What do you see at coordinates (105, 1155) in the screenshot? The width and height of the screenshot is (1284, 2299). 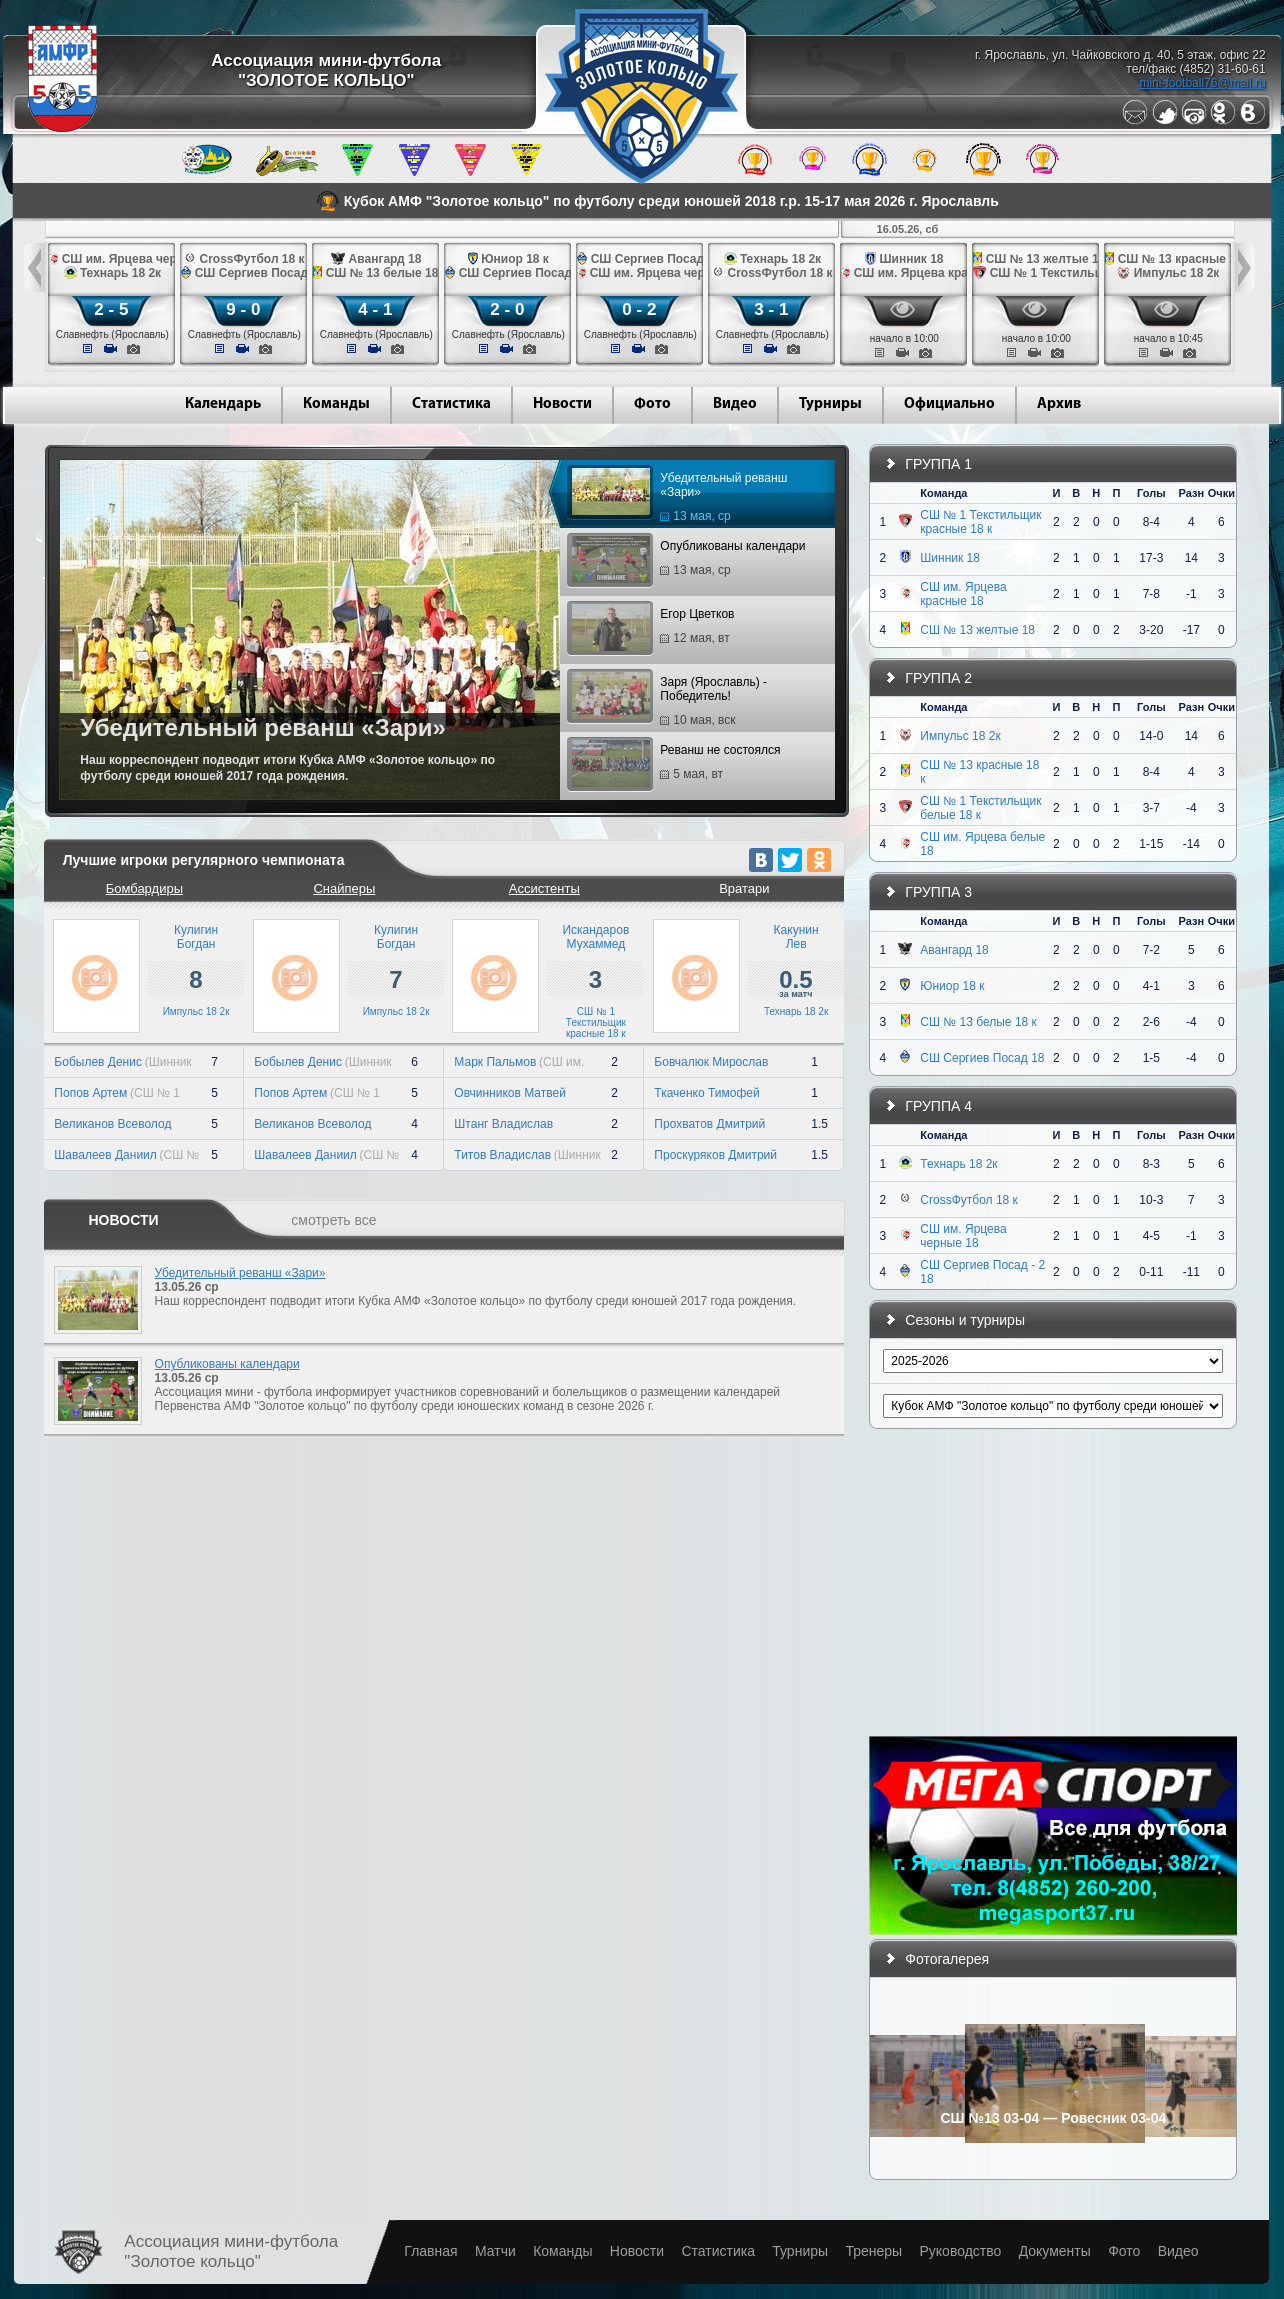 I see `Шавалеев Даниил` at bounding box center [105, 1155].